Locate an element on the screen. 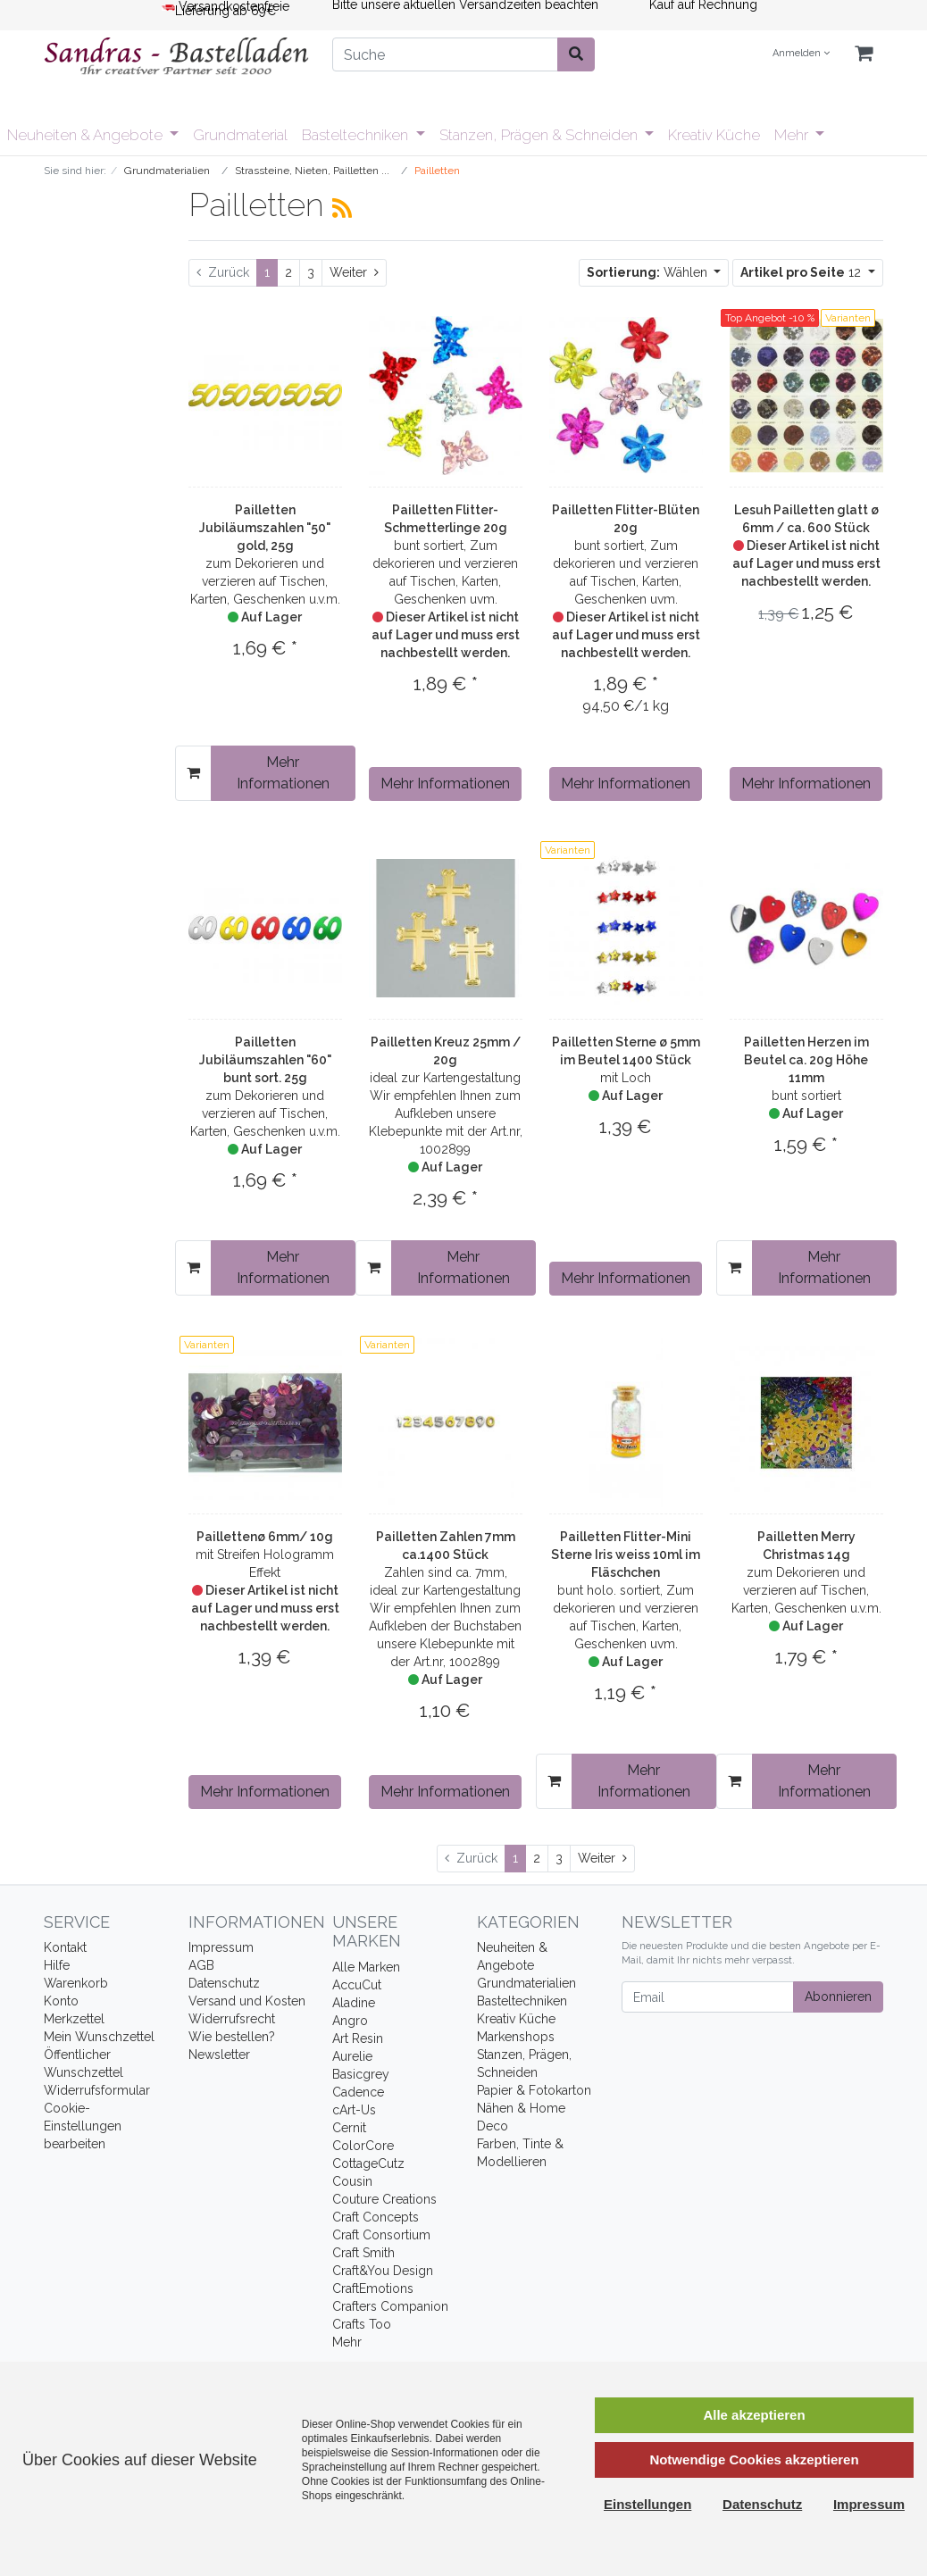 Image resolution: width=927 pixels, height=2576 pixels. Papier & Fotokarton is located at coordinates (534, 2090).